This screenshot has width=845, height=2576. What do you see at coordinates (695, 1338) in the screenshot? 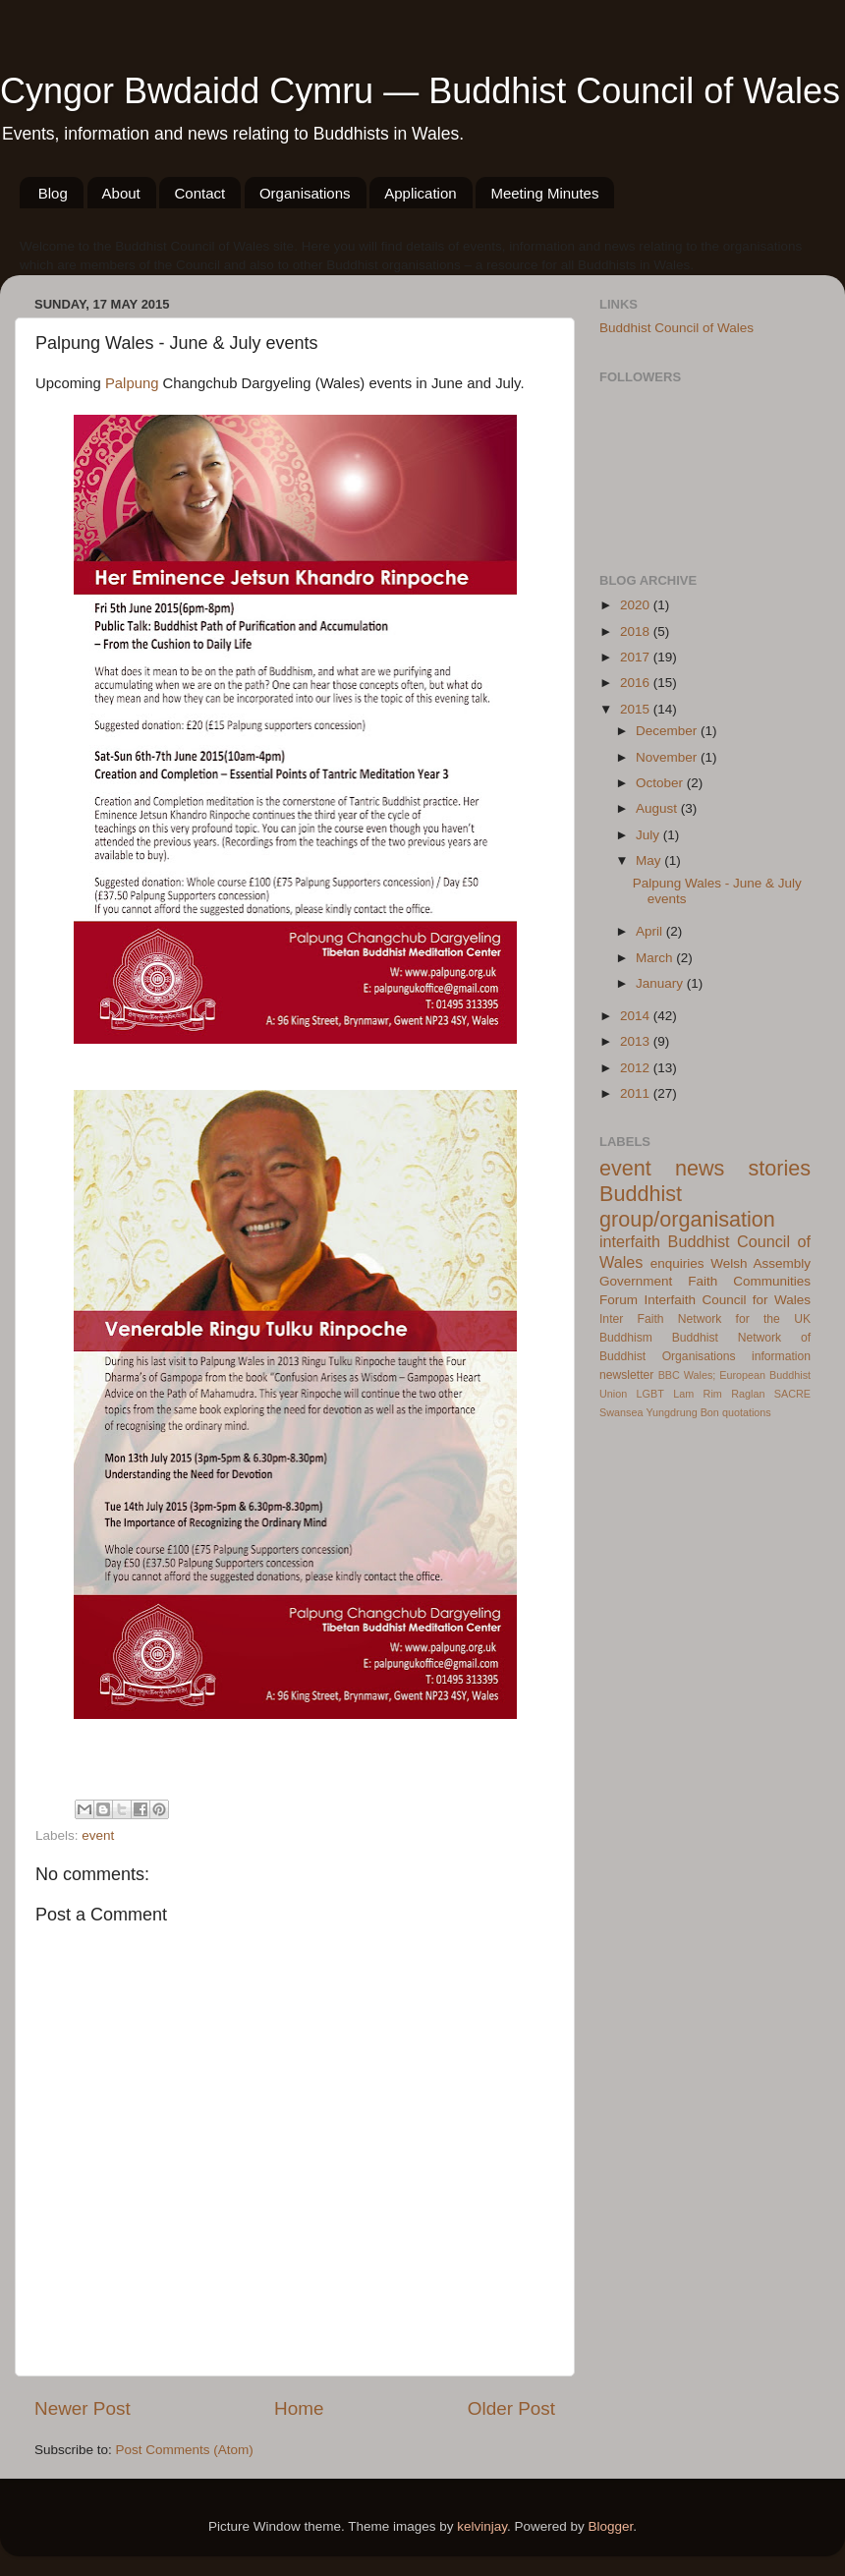
I see `Buddhist` at bounding box center [695, 1338].